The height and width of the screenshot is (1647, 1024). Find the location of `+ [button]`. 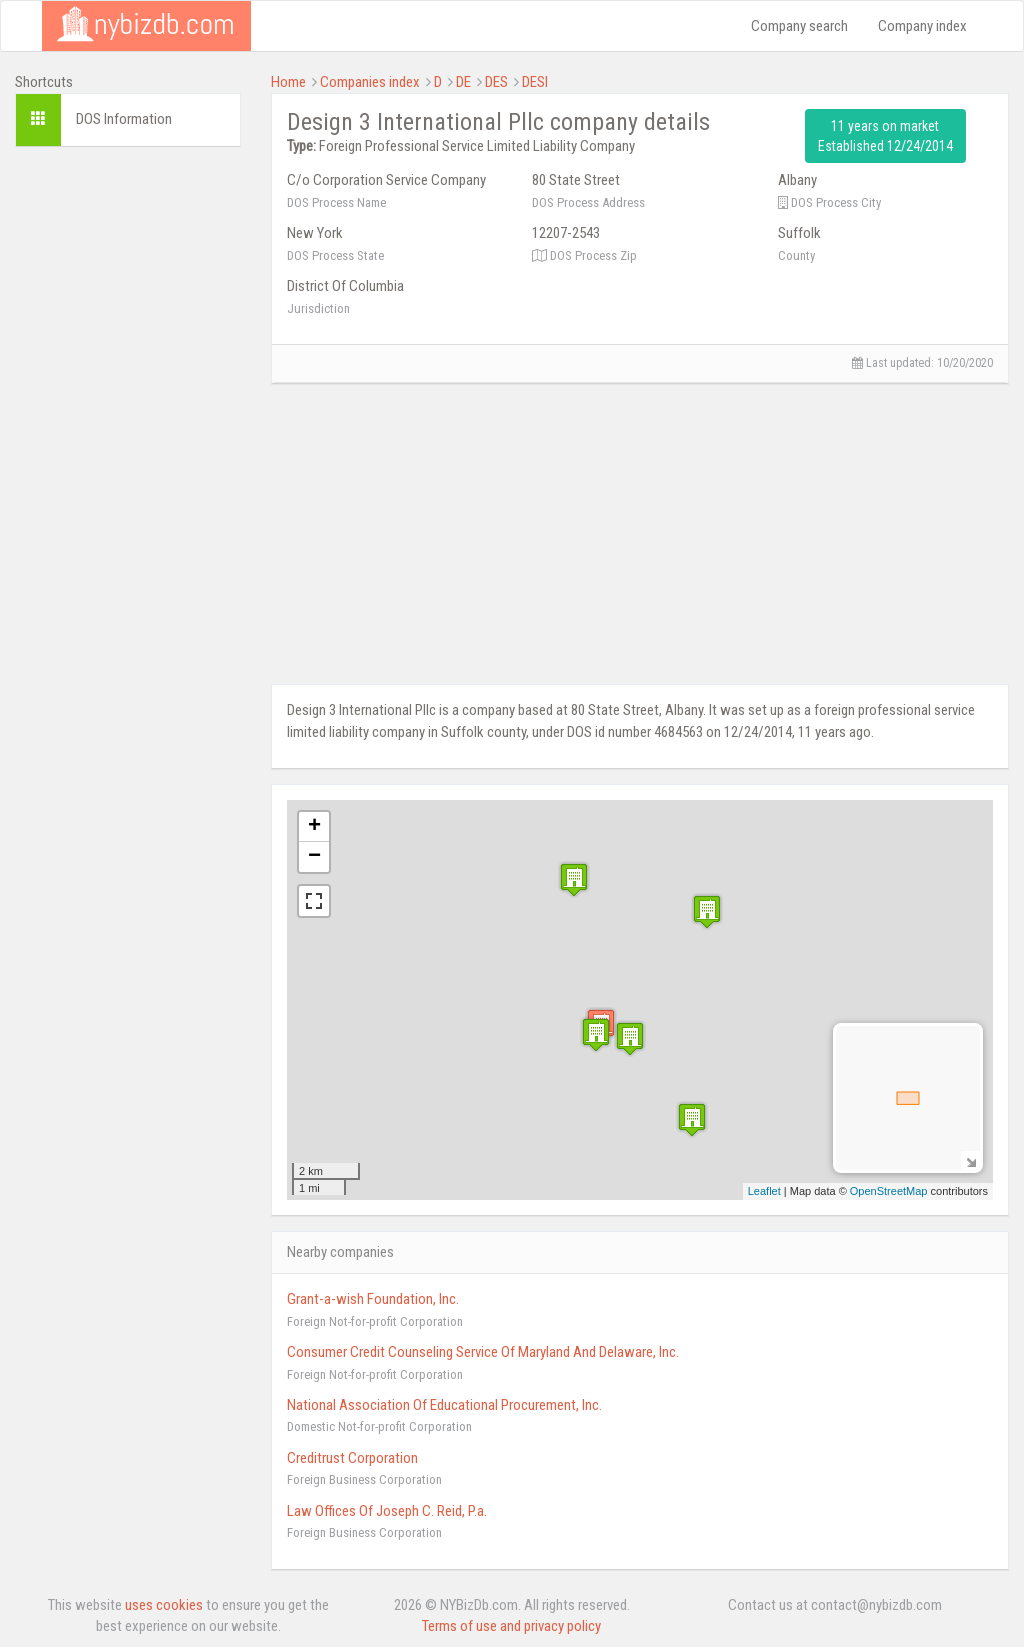

+ [button] is located at coordinates (314, 827).